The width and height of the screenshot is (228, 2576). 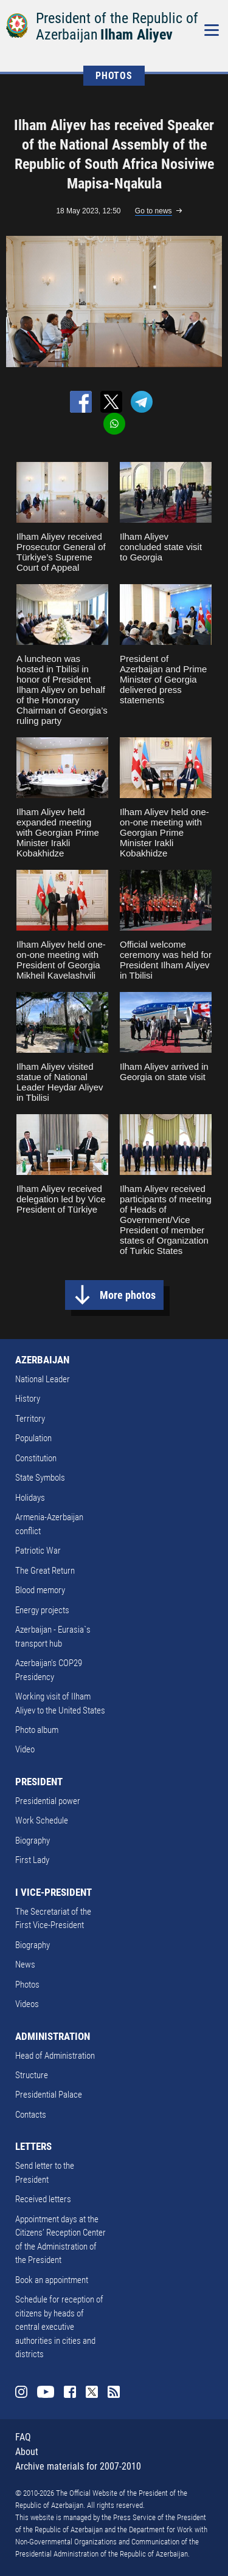 What do you see at coordinates (78, 2466) in the screenshot?
I see `Archive materials for 2007-2010` at bounding box center [78, 2466].